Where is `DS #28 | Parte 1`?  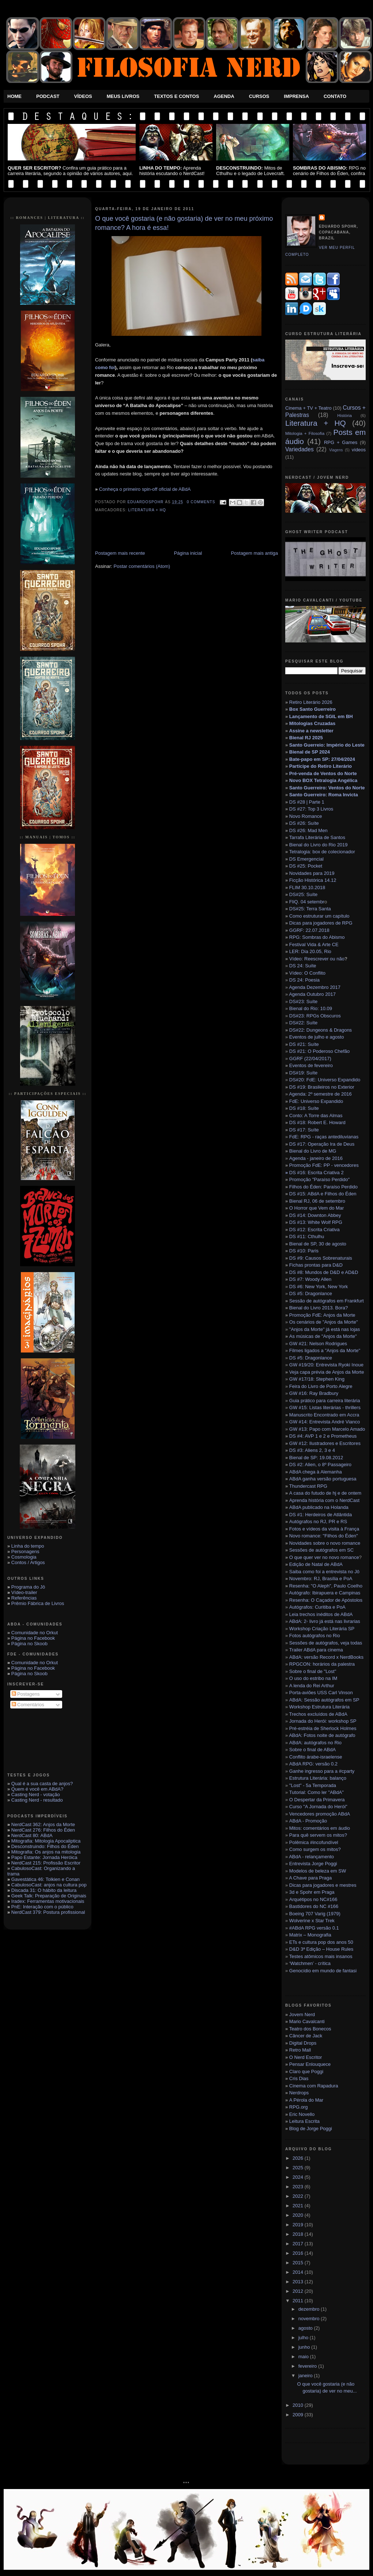
DS #28 | Parte 1 is located at coordinates (306, 802).